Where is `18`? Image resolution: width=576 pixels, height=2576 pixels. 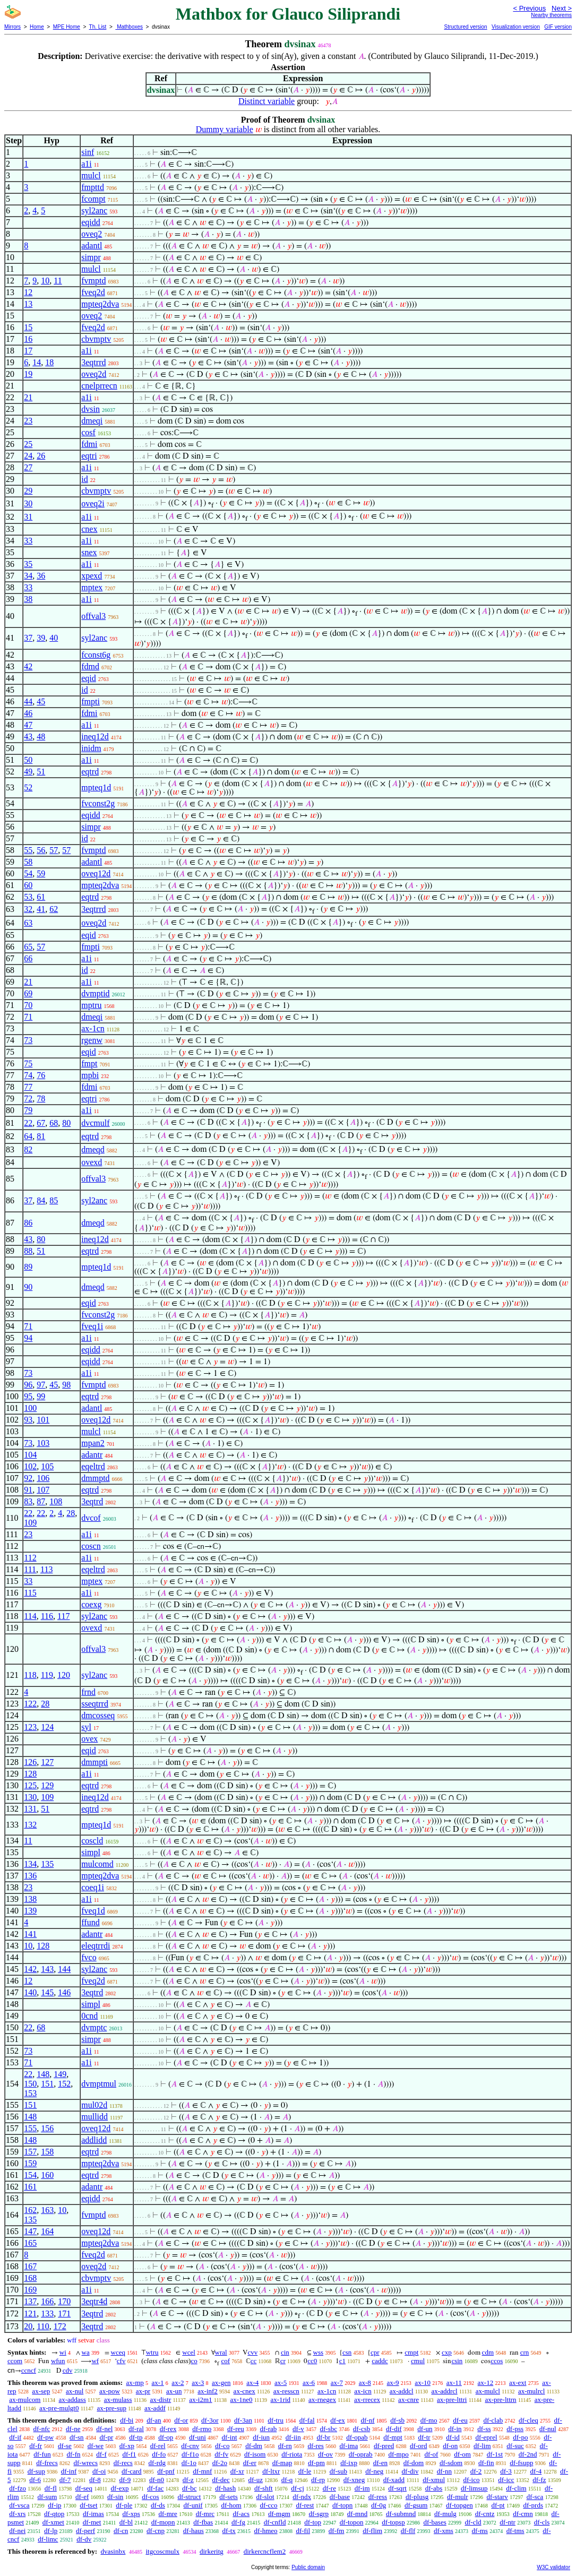 18 is located at coordinates (49, 362).